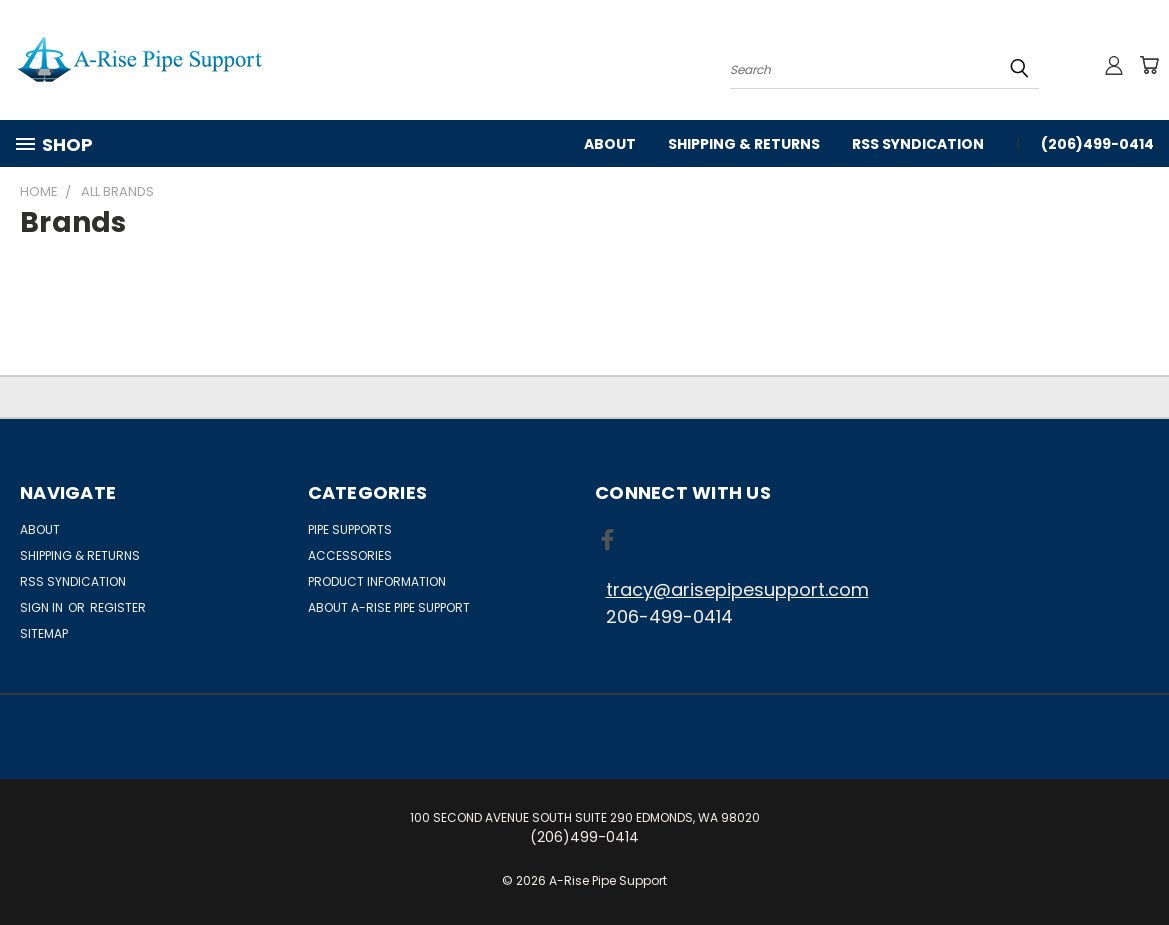 This screenshot has width=1169, height=925. Describe the element at coordinates (377, 581) in the screenshot. I see `Product Information` at that location.